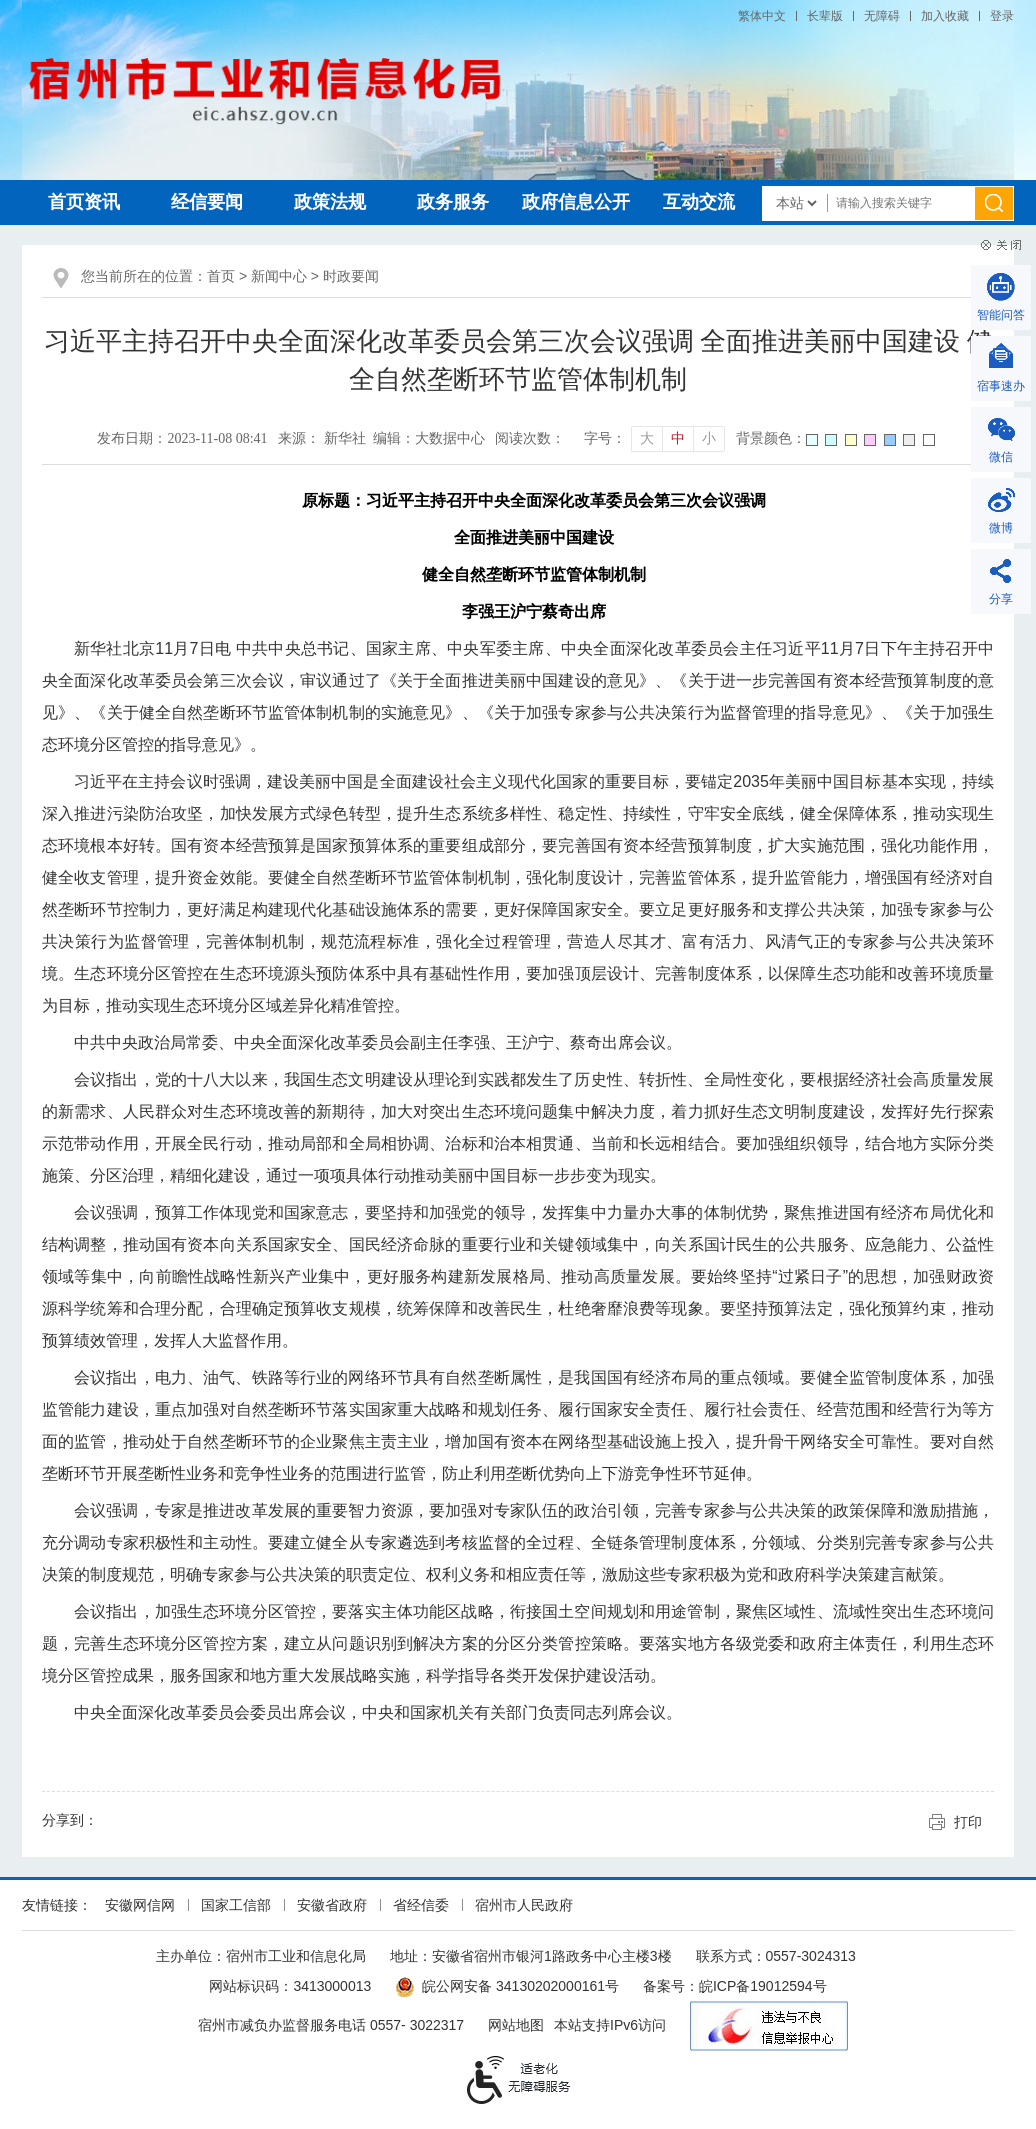 The image size is (1036, 2129). What do you see at coordinates (678, 438) in the screenshot?
I see `中 [button]` at bounding box center [678, 438].